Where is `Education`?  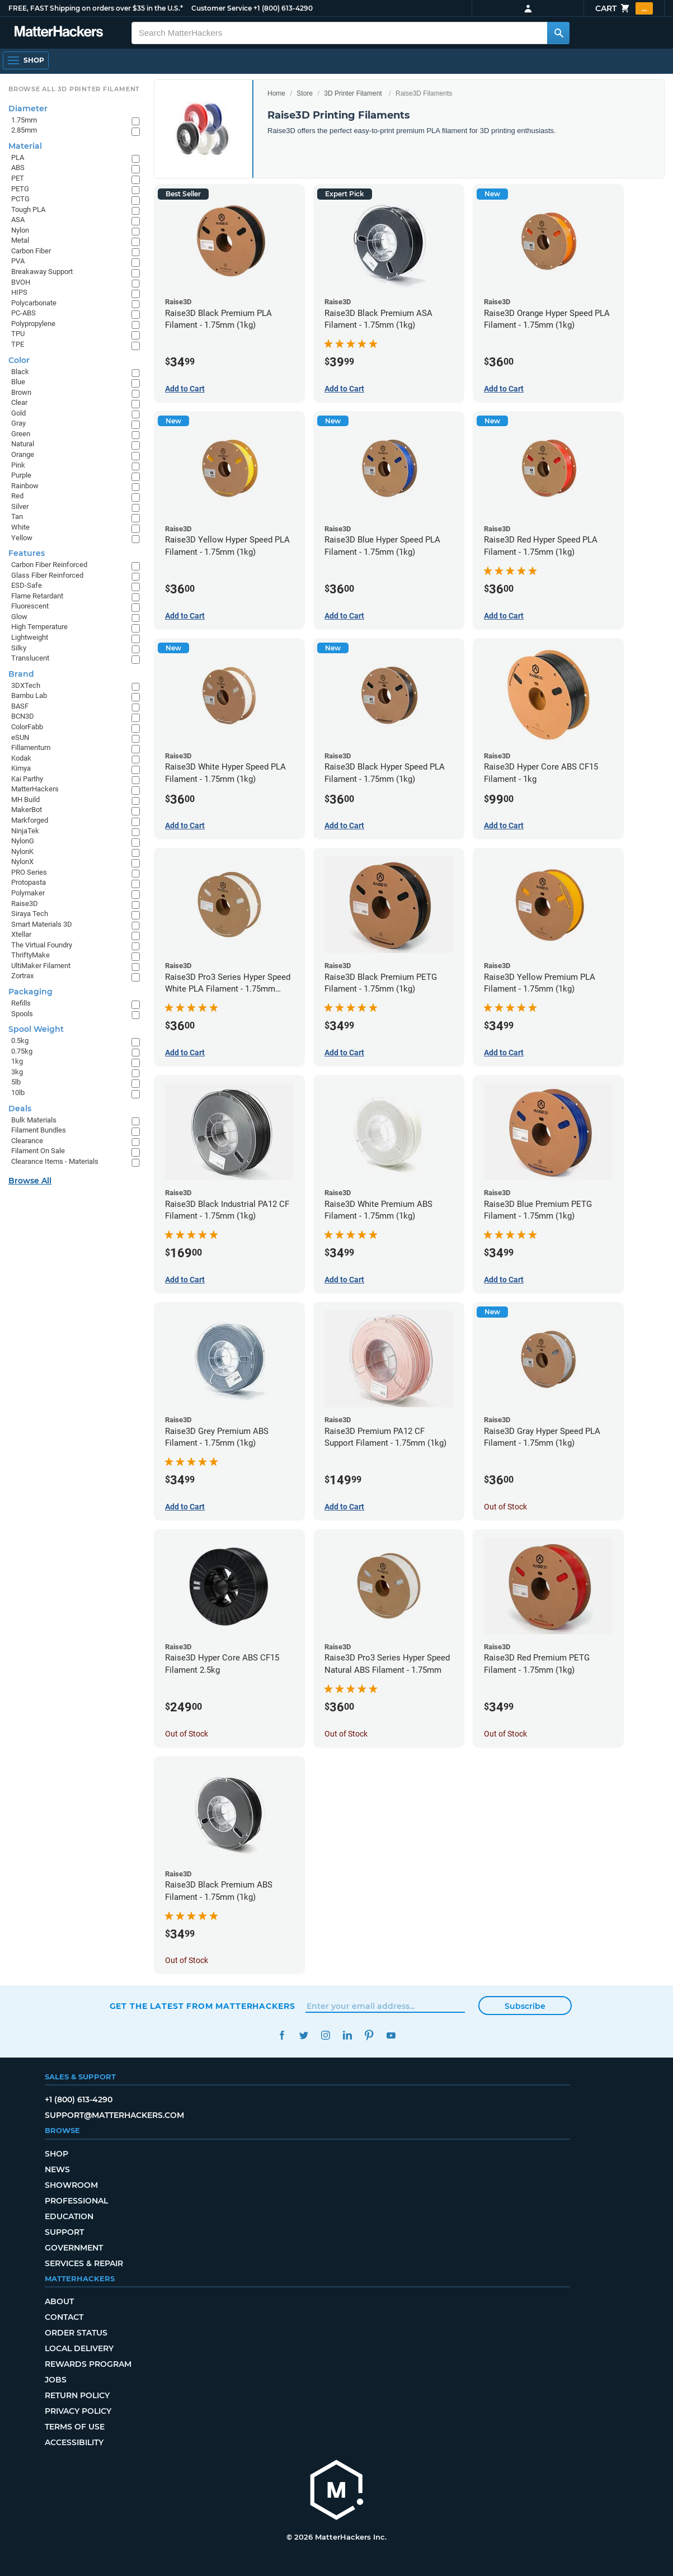 Education is located at coordinates (69, 2216).